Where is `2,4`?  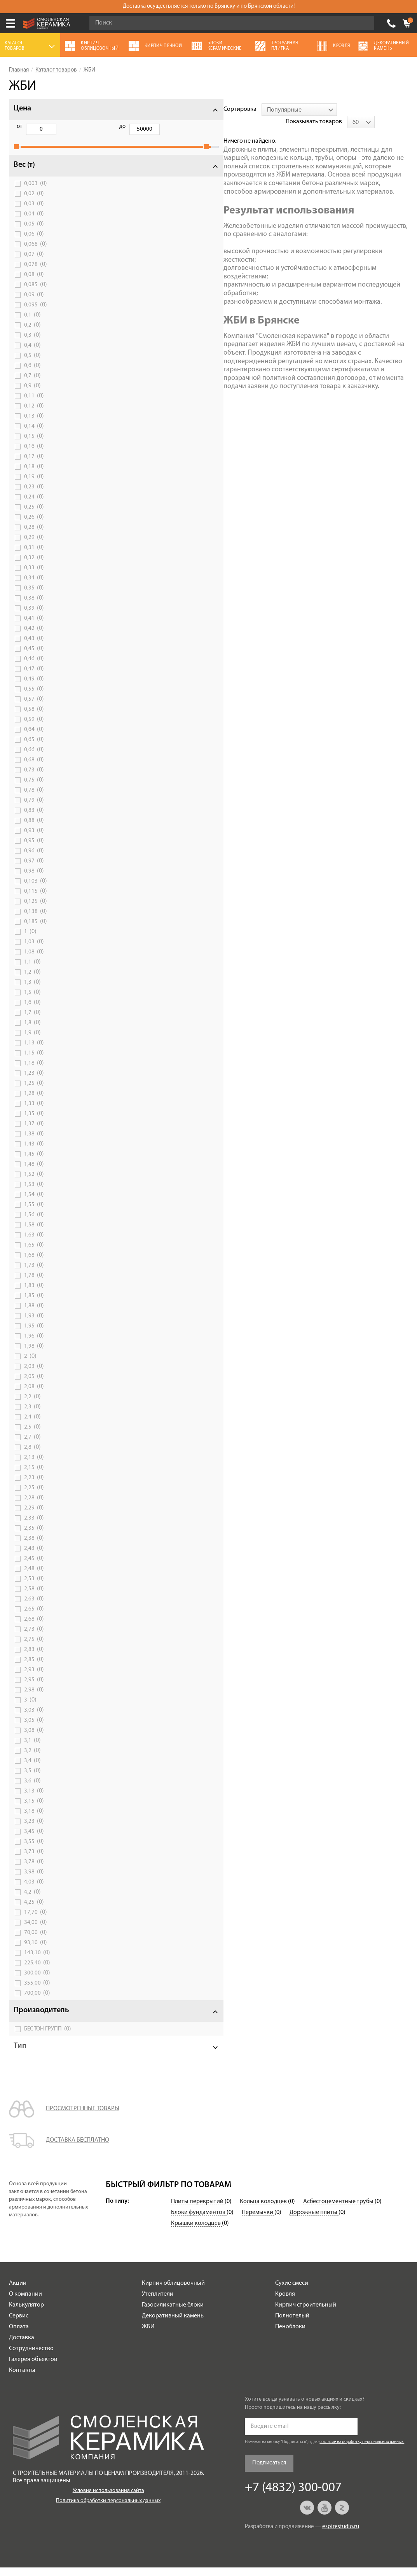 2,4 is located at coordinates (32, 1425).